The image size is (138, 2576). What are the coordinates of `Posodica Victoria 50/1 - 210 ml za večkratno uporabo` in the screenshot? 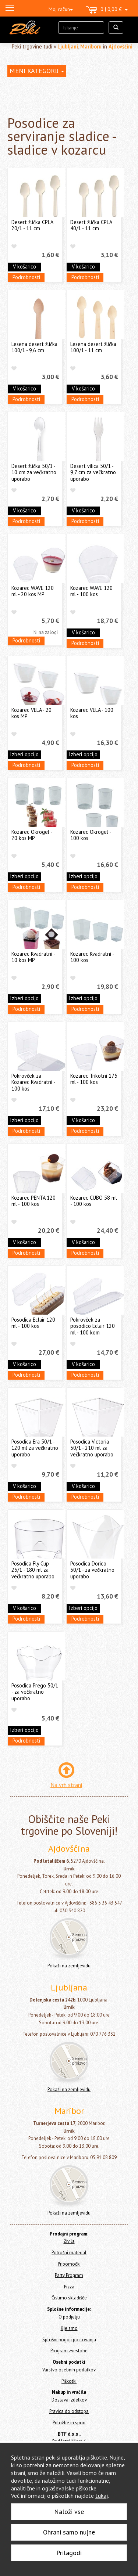 It's located at (91, 1448).